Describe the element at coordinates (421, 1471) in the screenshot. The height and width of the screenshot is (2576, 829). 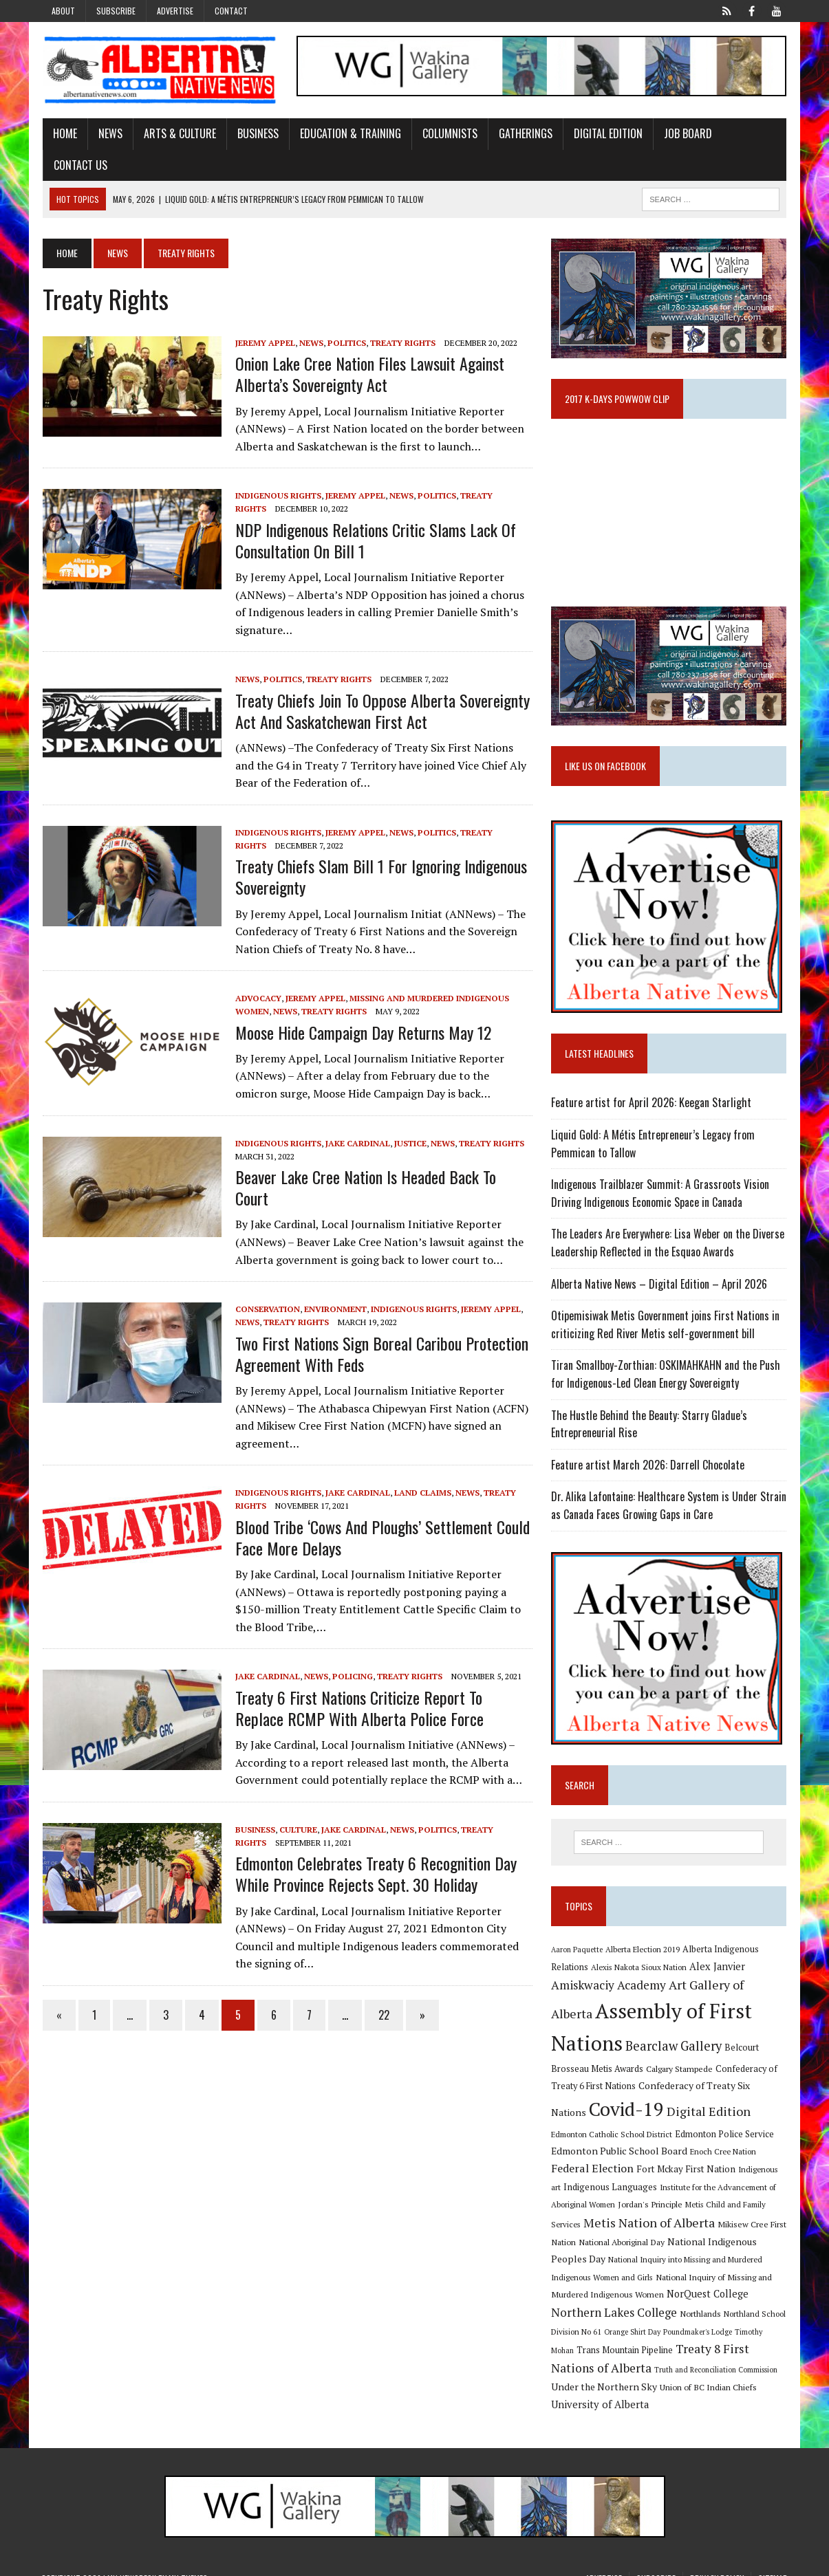
I see `Land Claims` at that location.